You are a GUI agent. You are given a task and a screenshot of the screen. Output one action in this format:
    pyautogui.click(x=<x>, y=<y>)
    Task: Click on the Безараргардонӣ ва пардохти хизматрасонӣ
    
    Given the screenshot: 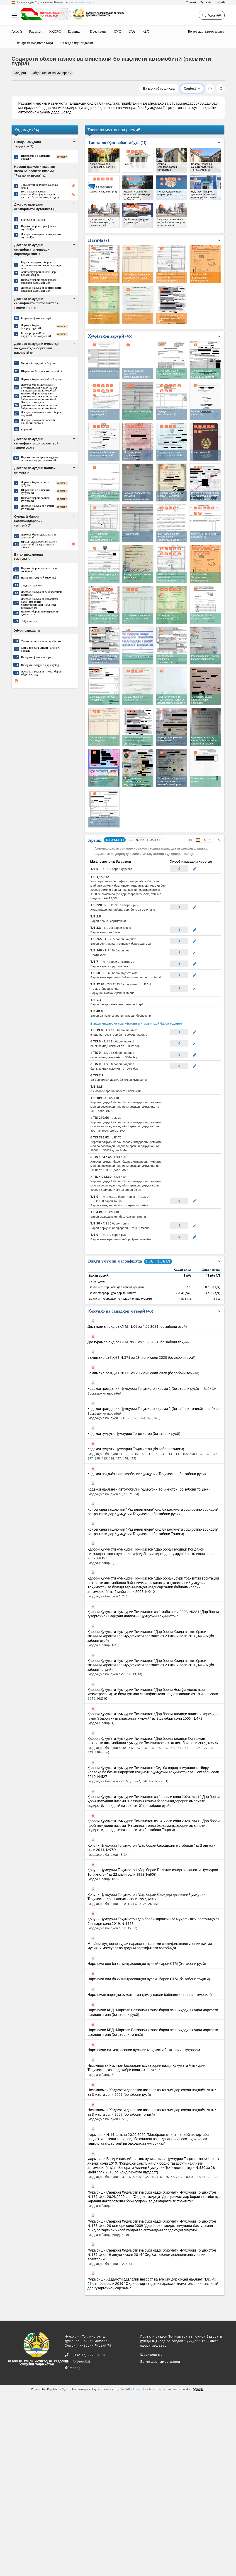 What is the action you would take?
    pyautogui.click(x=36, y=334)
    